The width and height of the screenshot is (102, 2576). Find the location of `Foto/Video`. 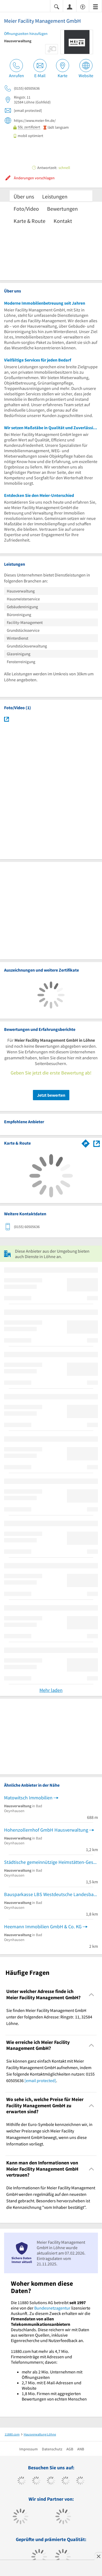

Foto/Video is located at coordinates (26, 208).